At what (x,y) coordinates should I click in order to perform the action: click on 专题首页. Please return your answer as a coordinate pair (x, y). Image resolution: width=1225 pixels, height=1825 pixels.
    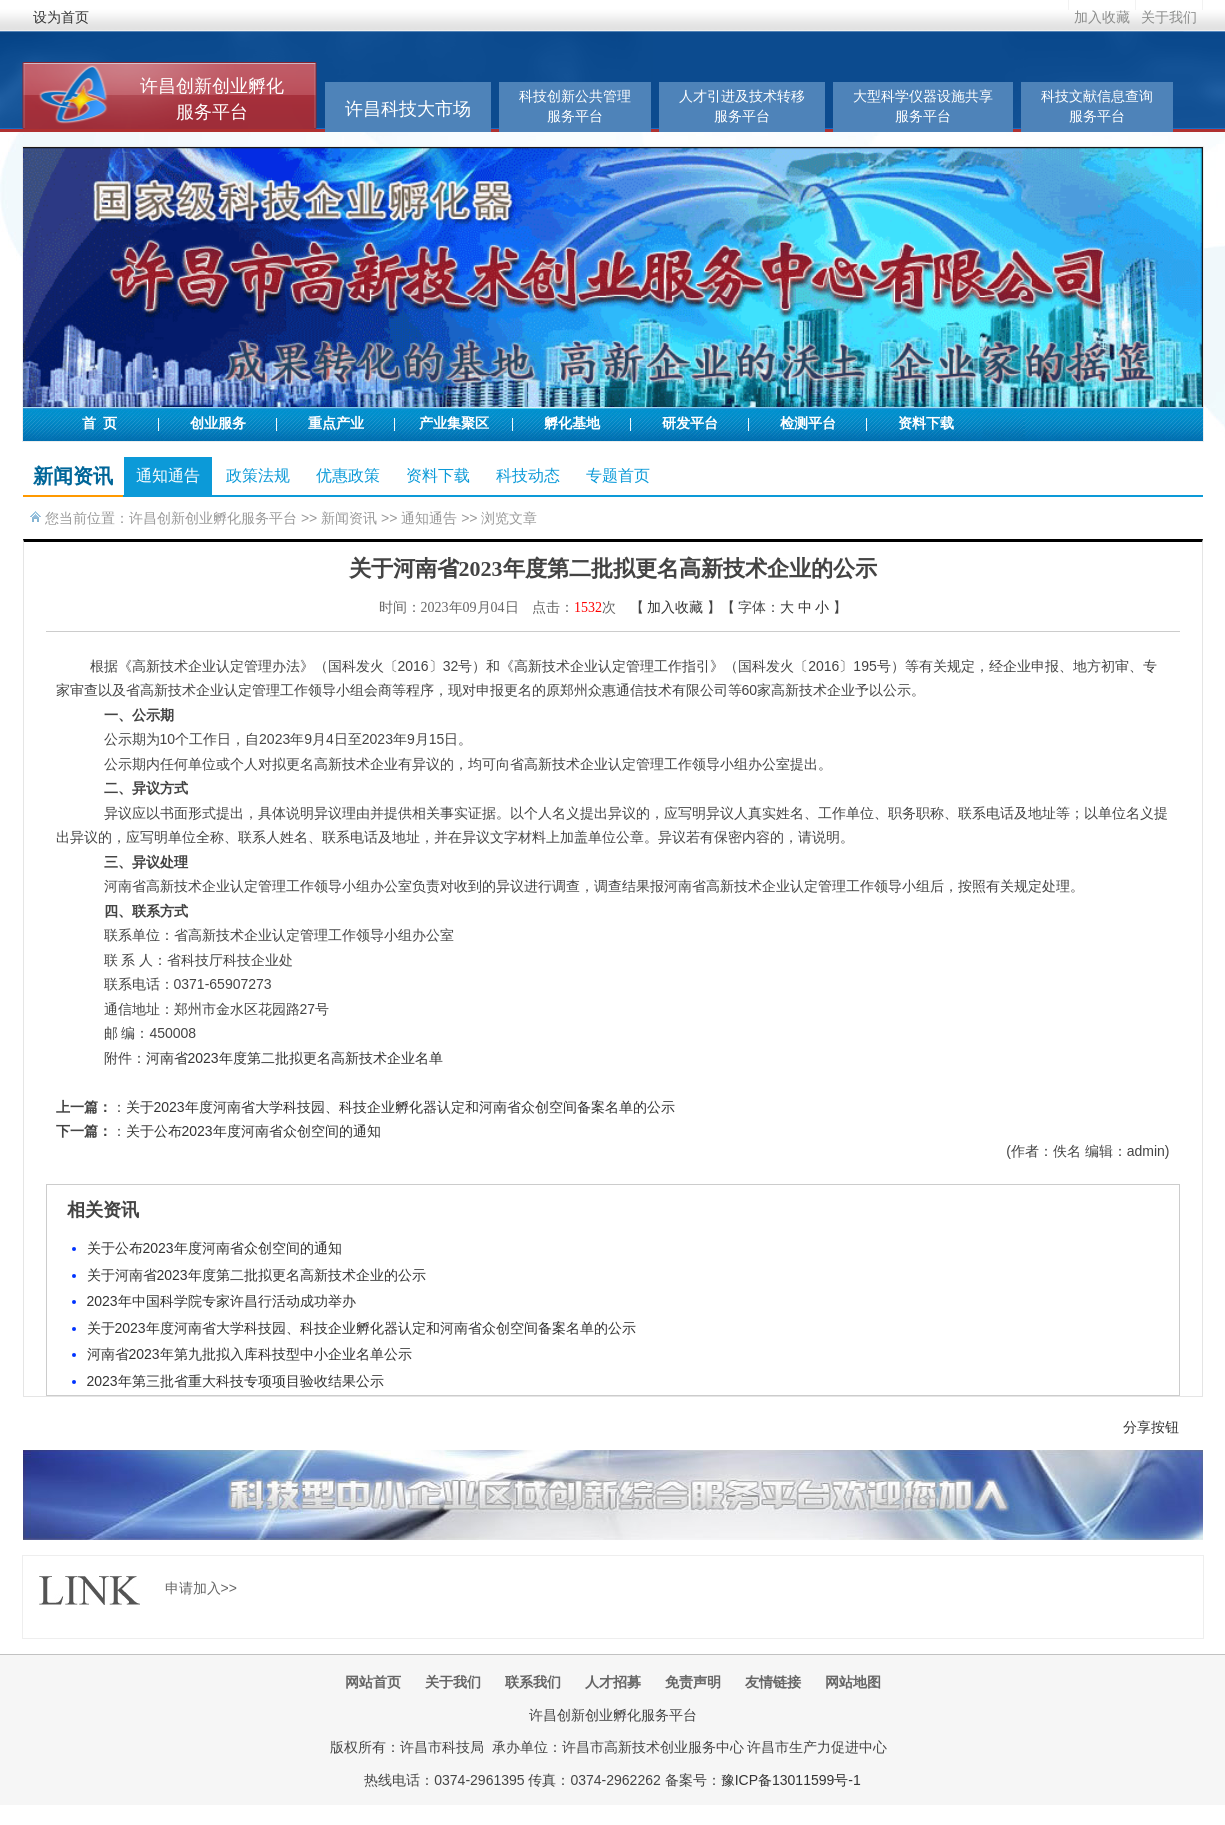
    Looking at the image, I should click on (618, 475).